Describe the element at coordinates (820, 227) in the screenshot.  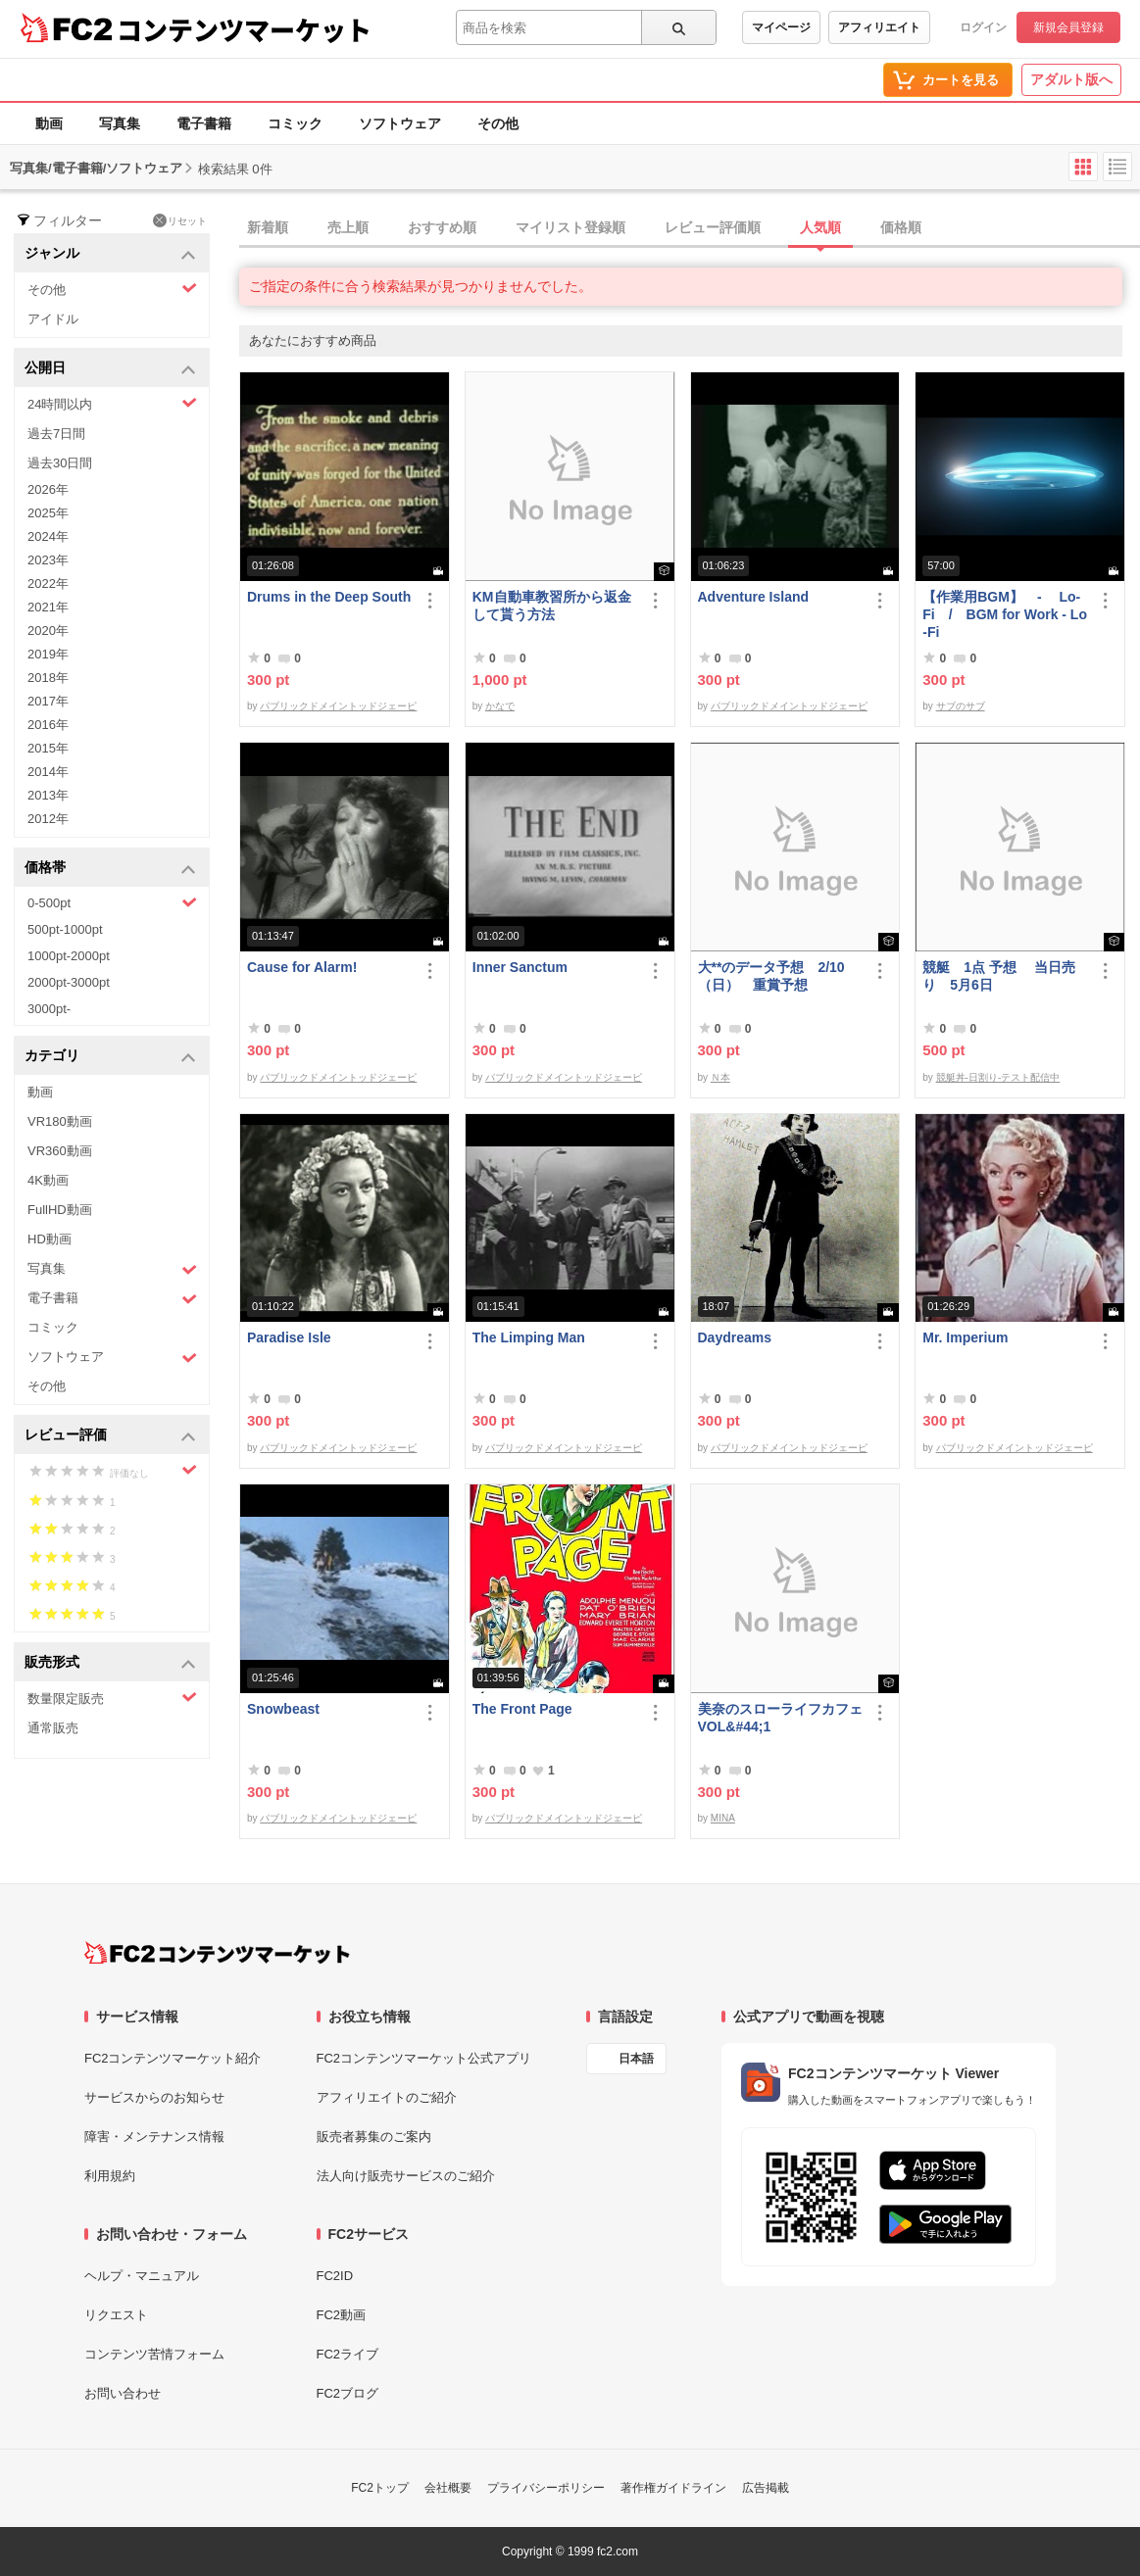
I see `人気順` at that location.